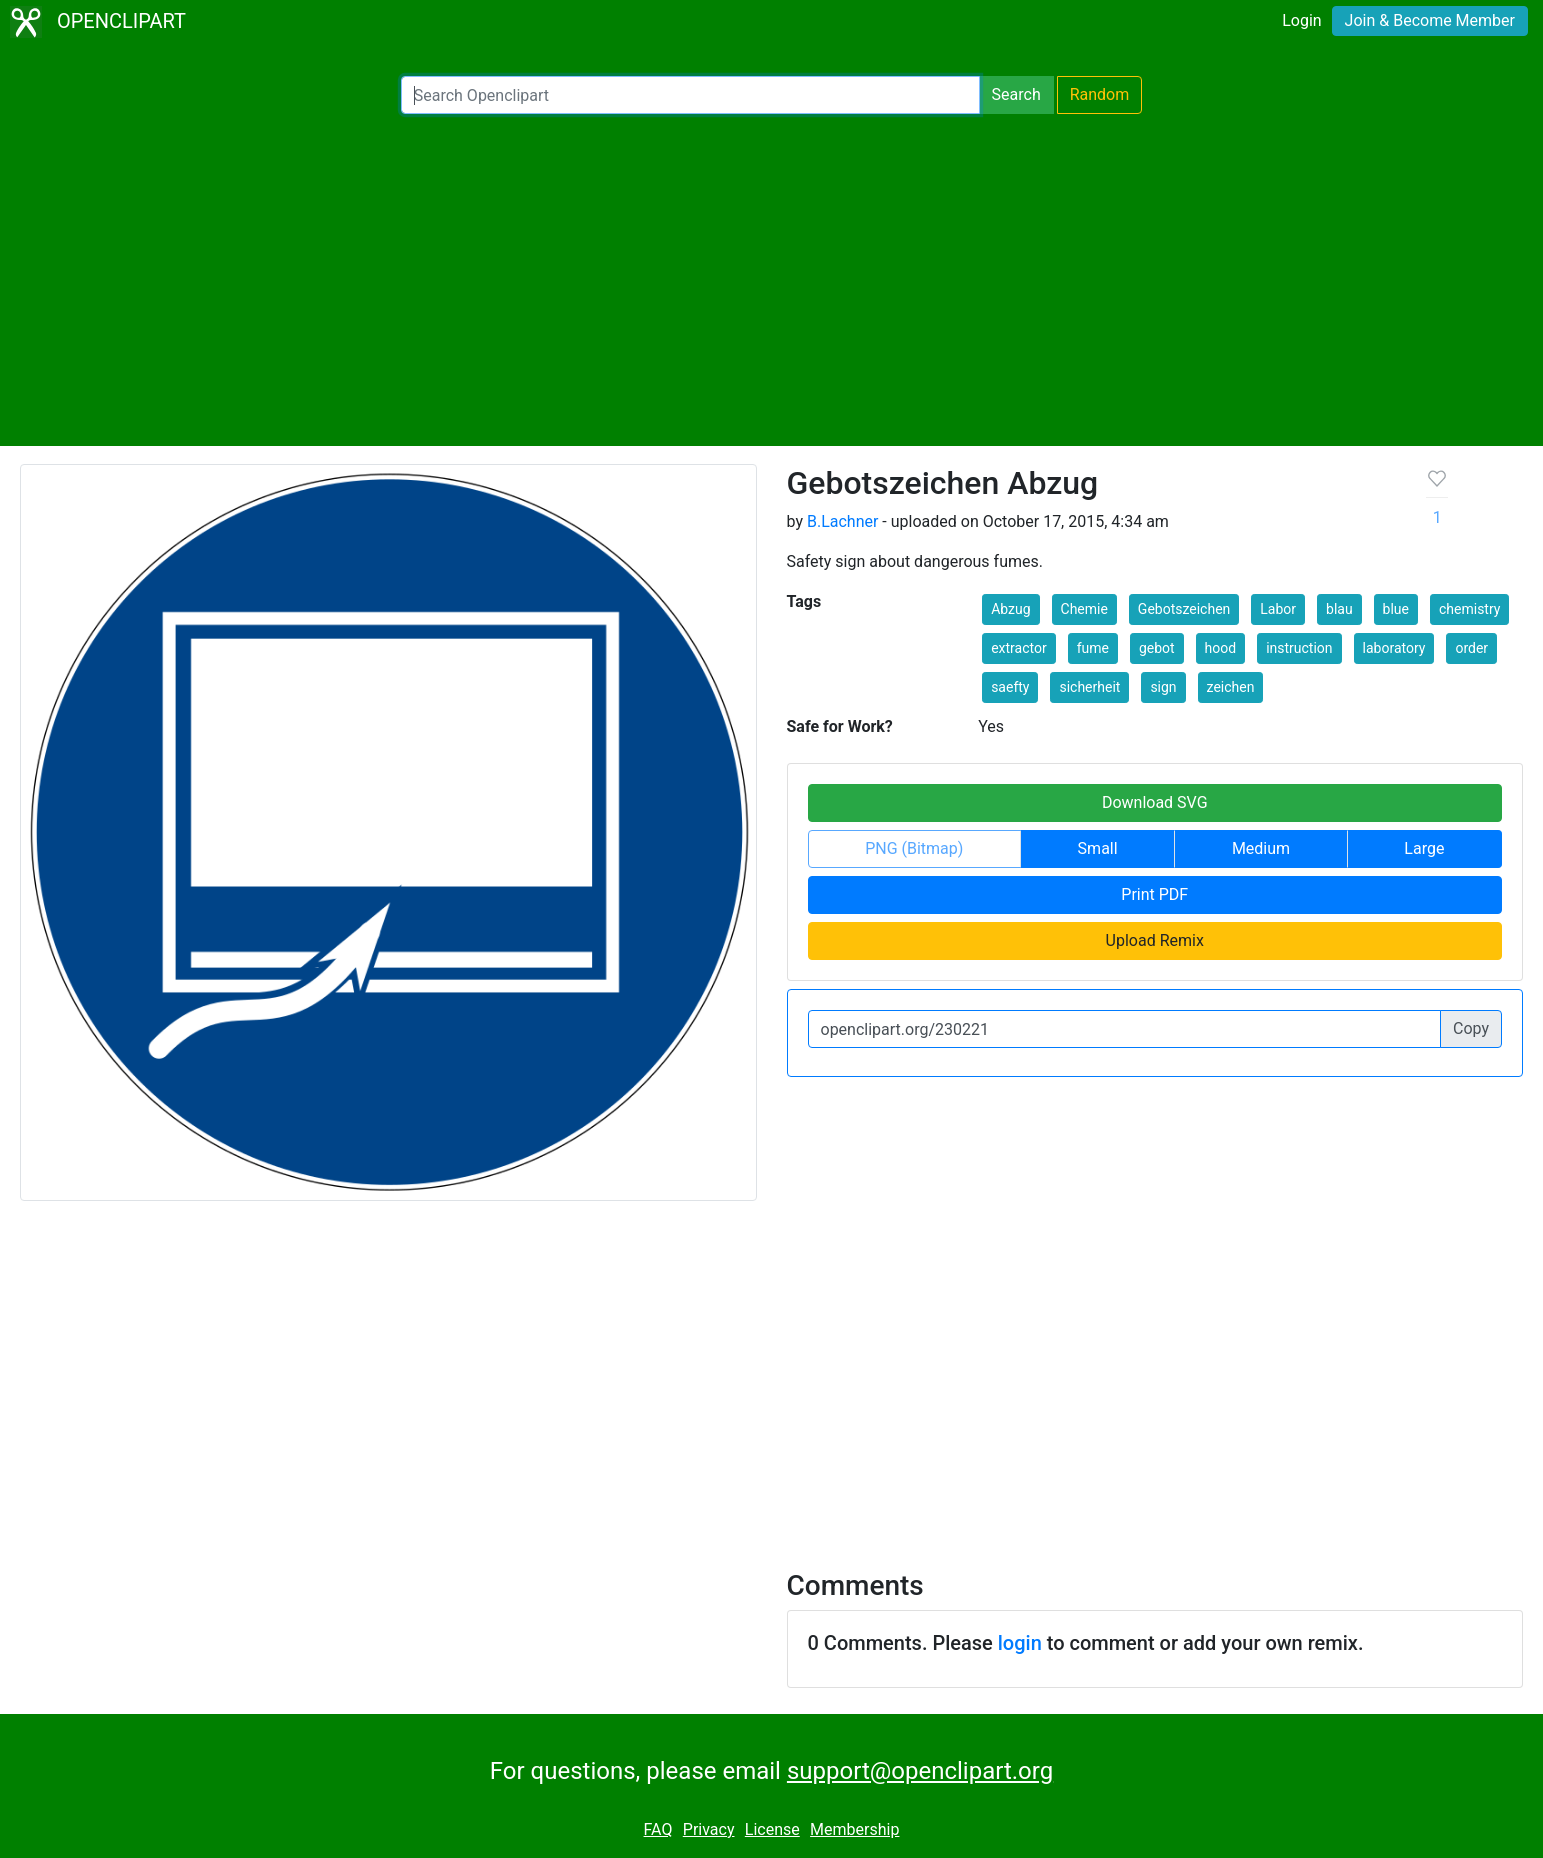 The image size is (1543, 1858). What do you see at coordinates (709, 1829) in the screenshot?
I see `Privacy` at bounding box center [709, 1829].